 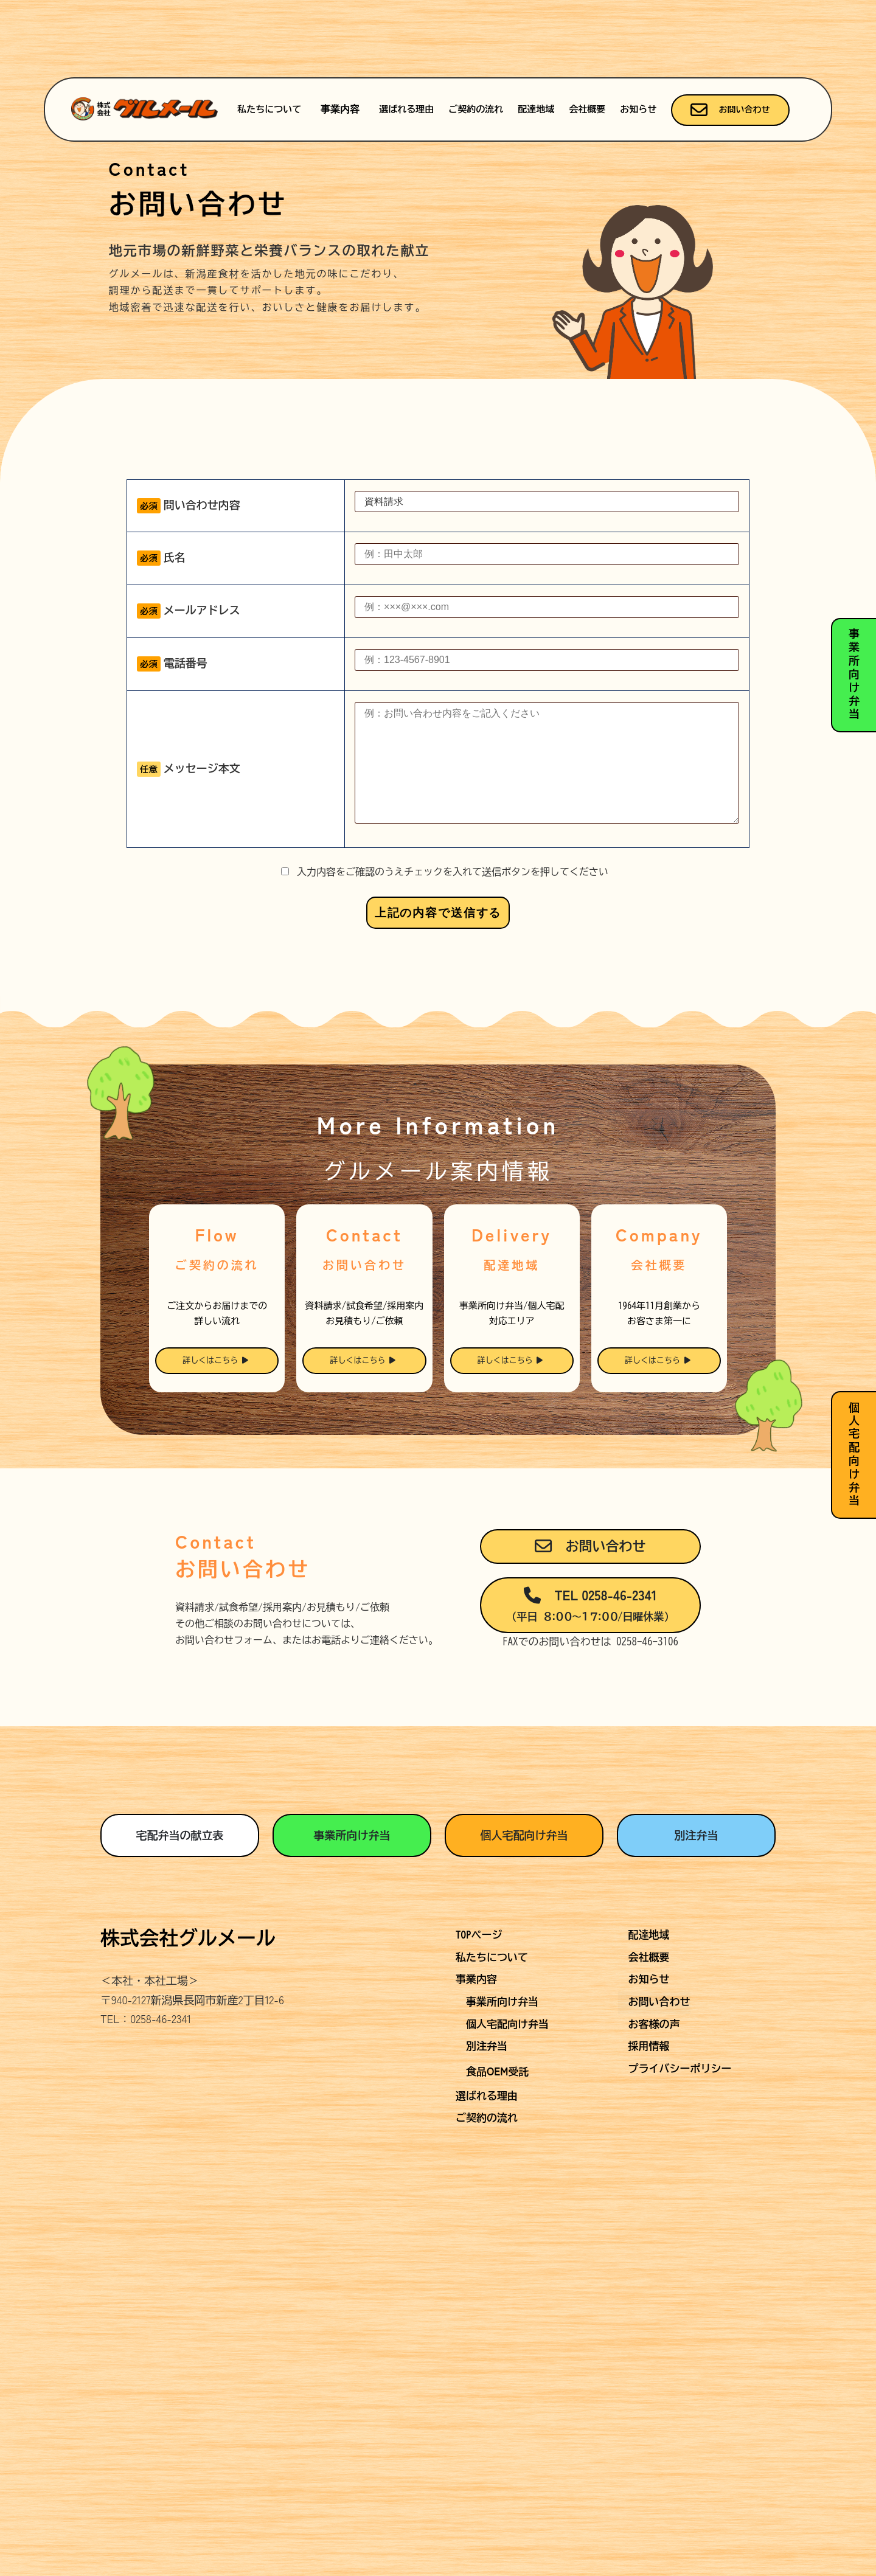 What do you see at coordinates (730, 110) in the screenshot?
I see `お問い合わせ` at bounding box center [730, 110].